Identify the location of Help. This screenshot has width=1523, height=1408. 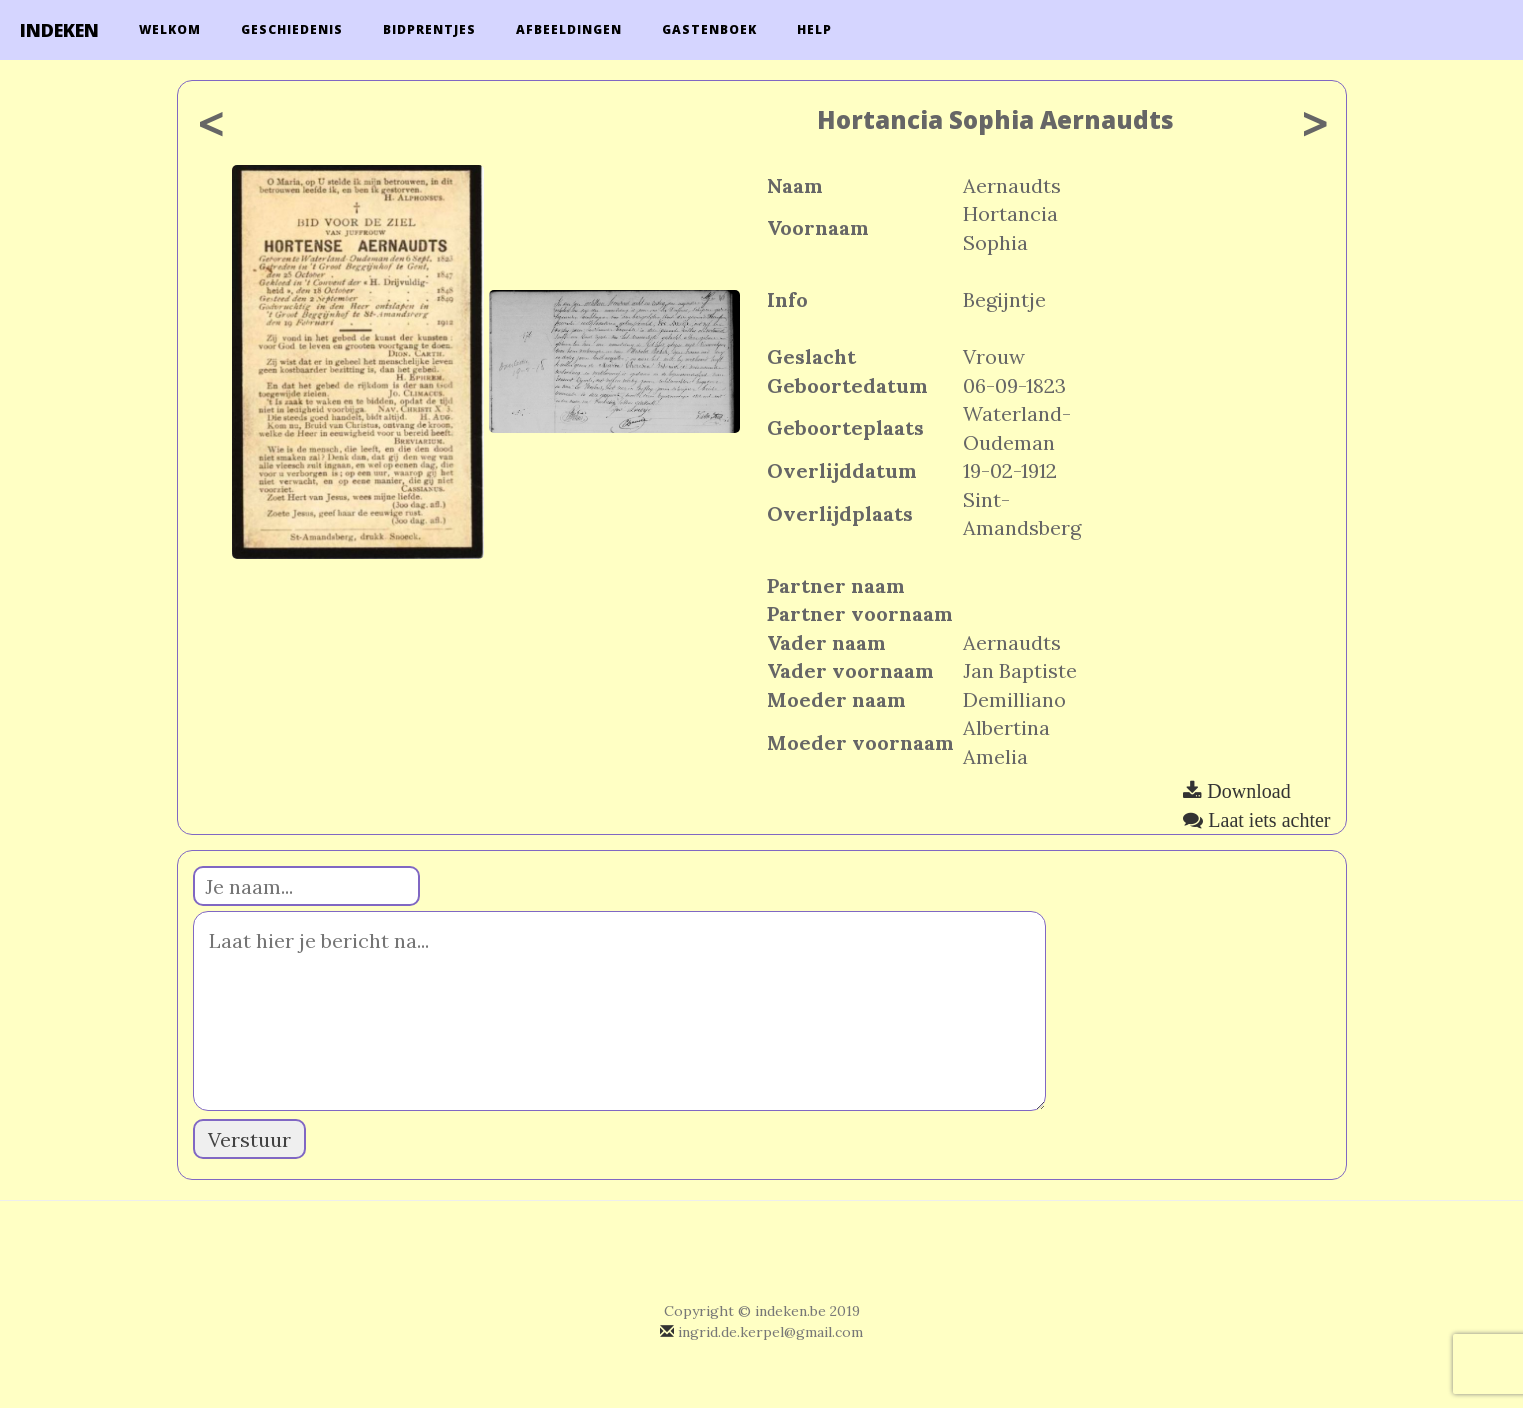
(814, 29).